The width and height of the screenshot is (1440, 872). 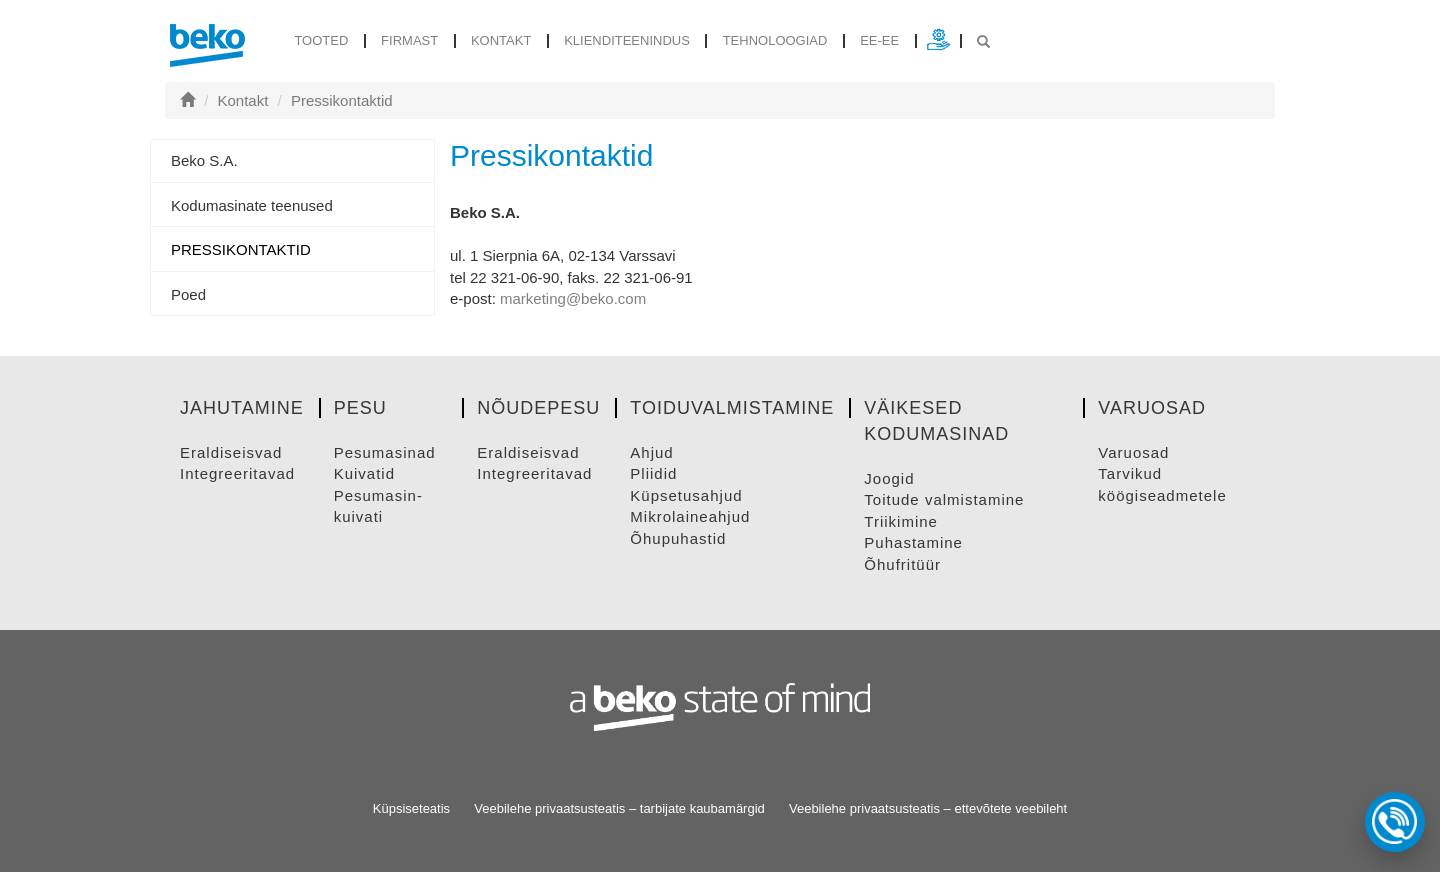 What do you see at coordinates (237, 473) in the screenshot?
I see `INTEGREERITAVAD` at bounding box center [237, 473].